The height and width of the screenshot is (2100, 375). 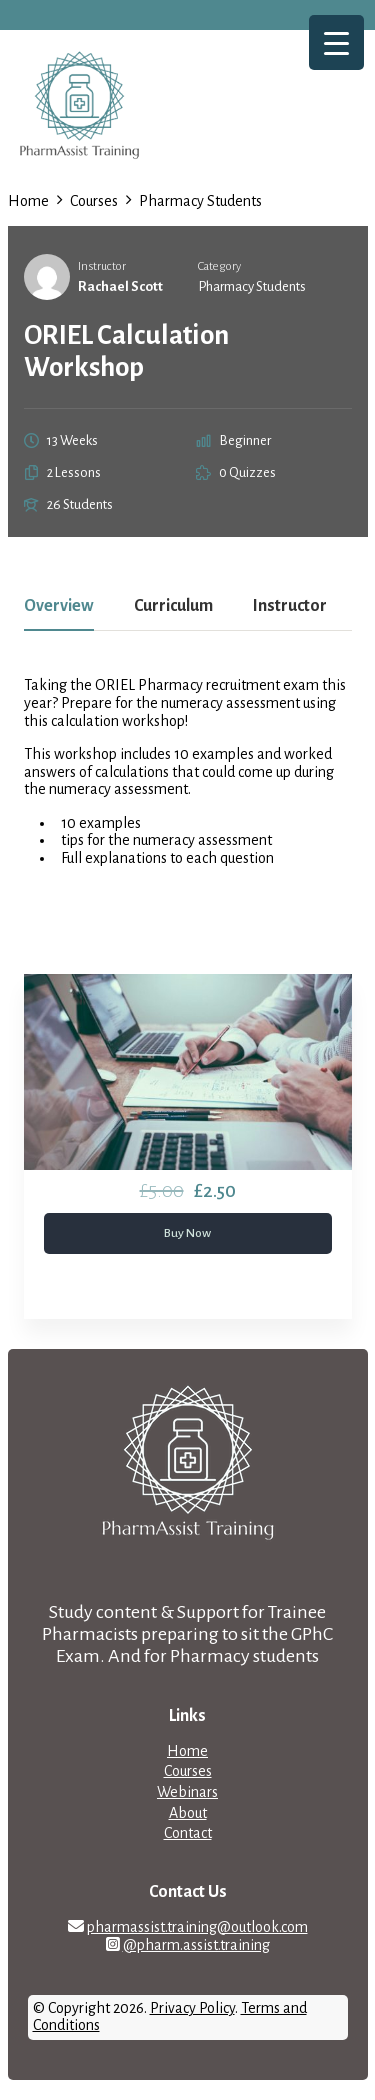 What do you see at coordinates (196, 1945) in the screenshot?
I see `@pharm.assist.training` at bounding box center [196, 1945].